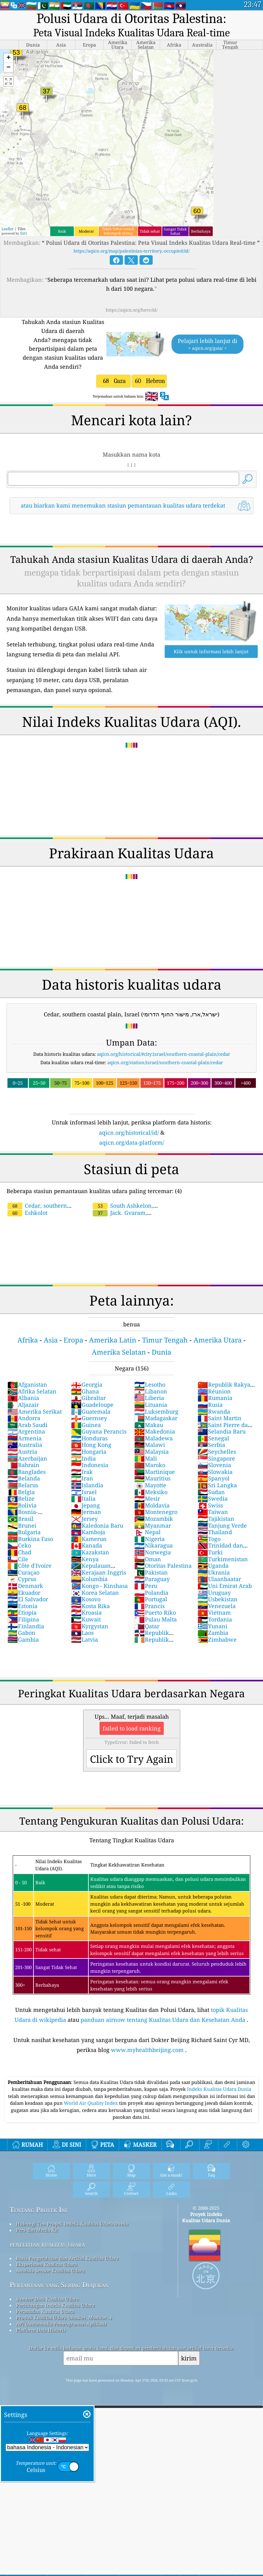 Image resolution: width=263 pixels, height=2576 pixels. What do you see at coordinates (19, 1545) in the screenshot?
I see `Ceko` at bounding box center [19, 1545].